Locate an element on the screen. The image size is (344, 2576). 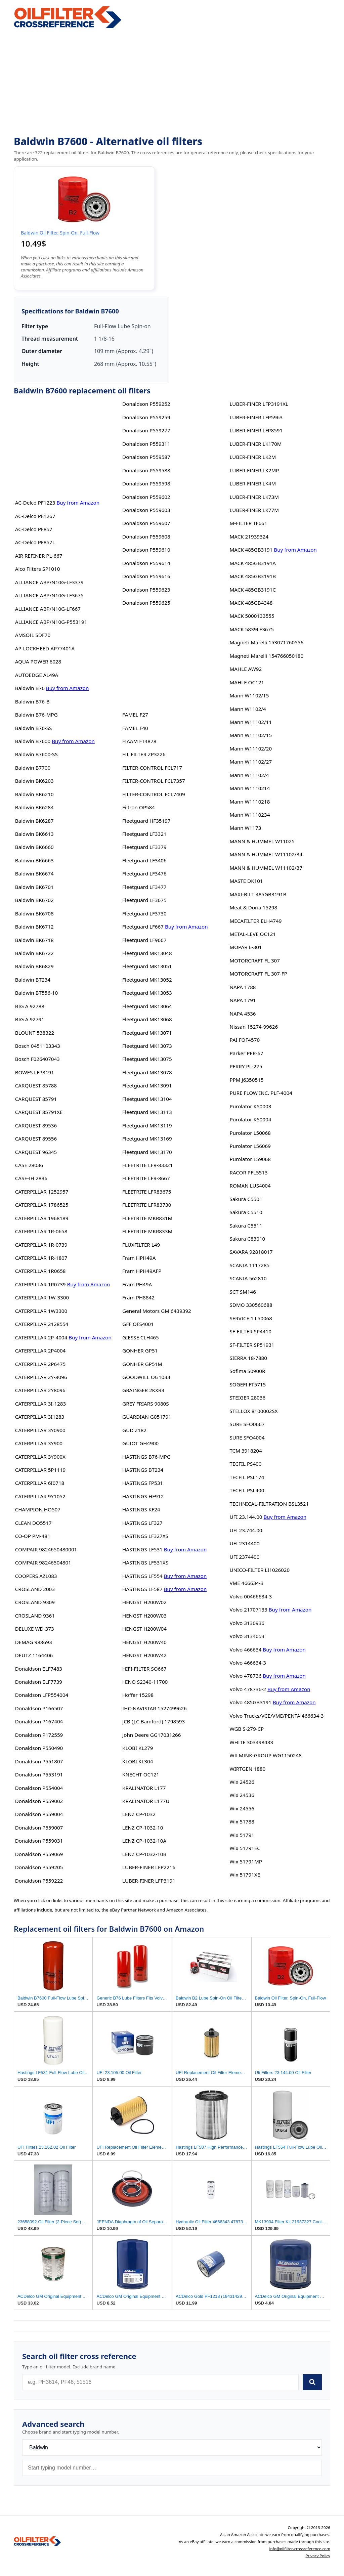
Sofima S0900R is located at coordinates (247, 1371).